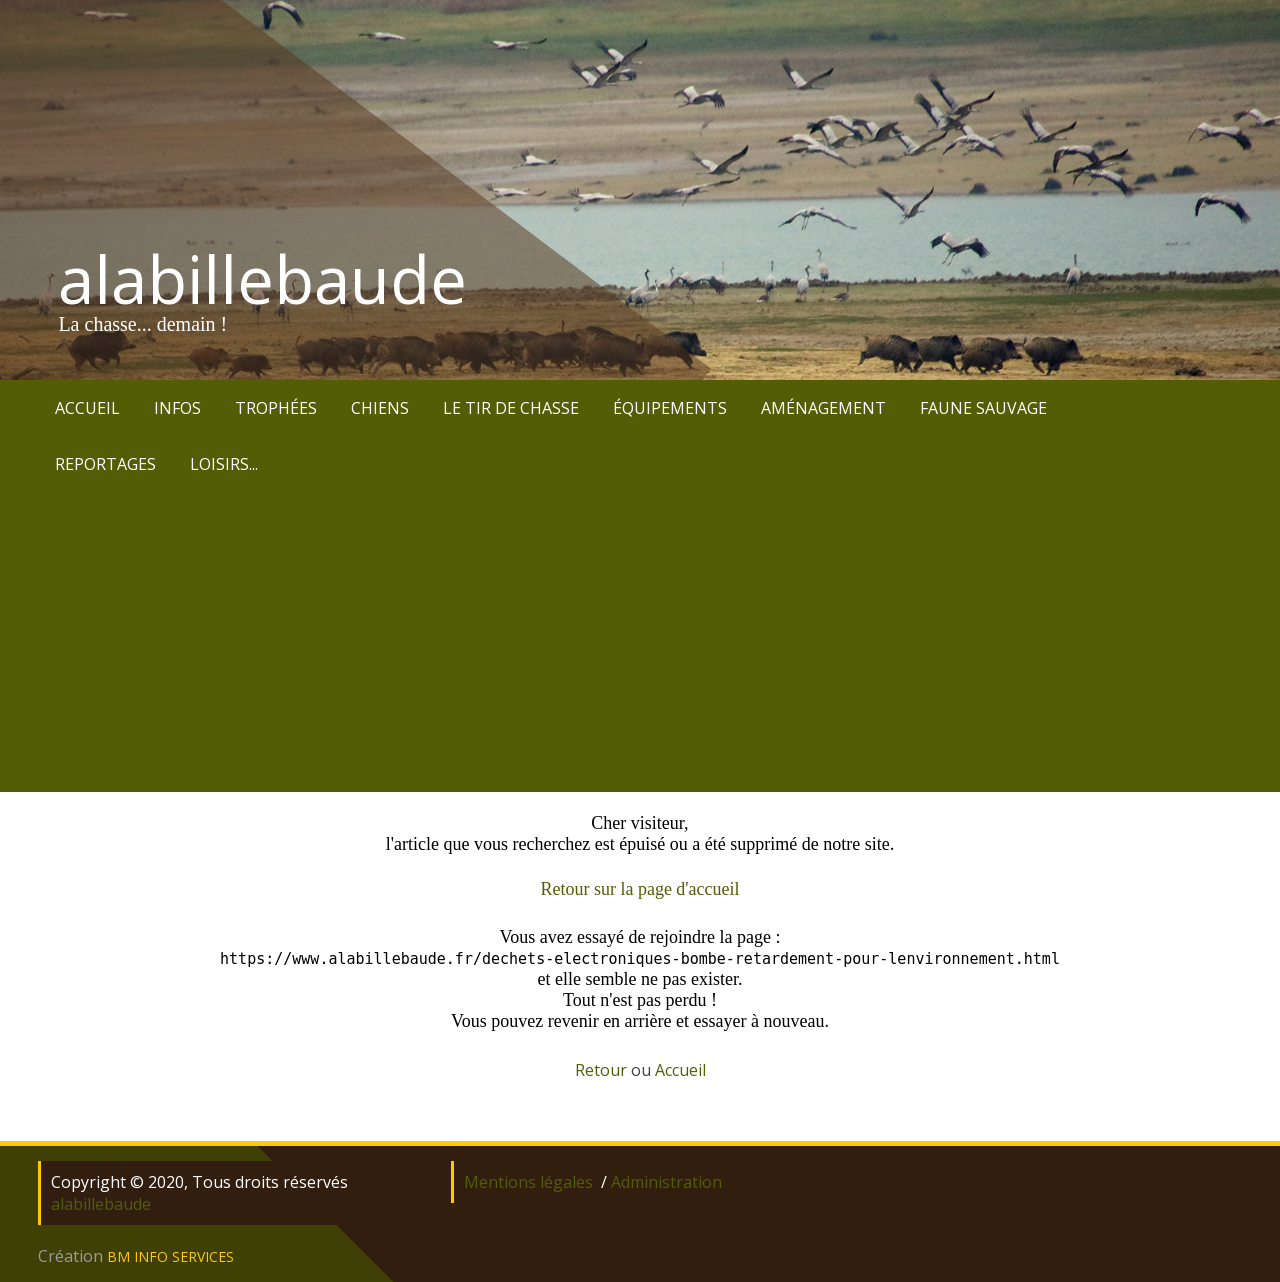  What do you see at coordinates (823, 408) in the screenshot?
I see `AMÉNAGEMENT` at bounding box center [823, 408].